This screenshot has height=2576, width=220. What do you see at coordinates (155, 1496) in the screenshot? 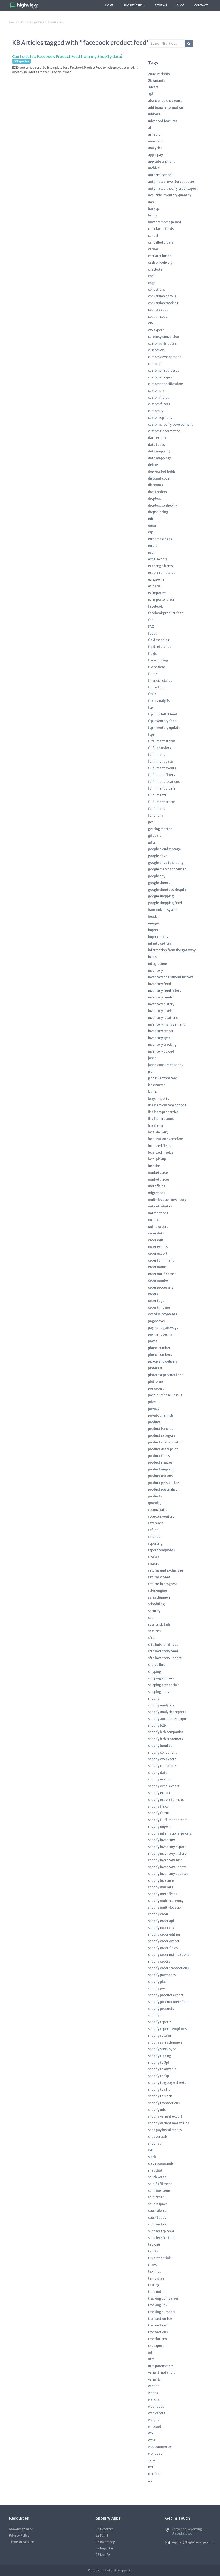
I see `products` at bounding box center [155, 1496].